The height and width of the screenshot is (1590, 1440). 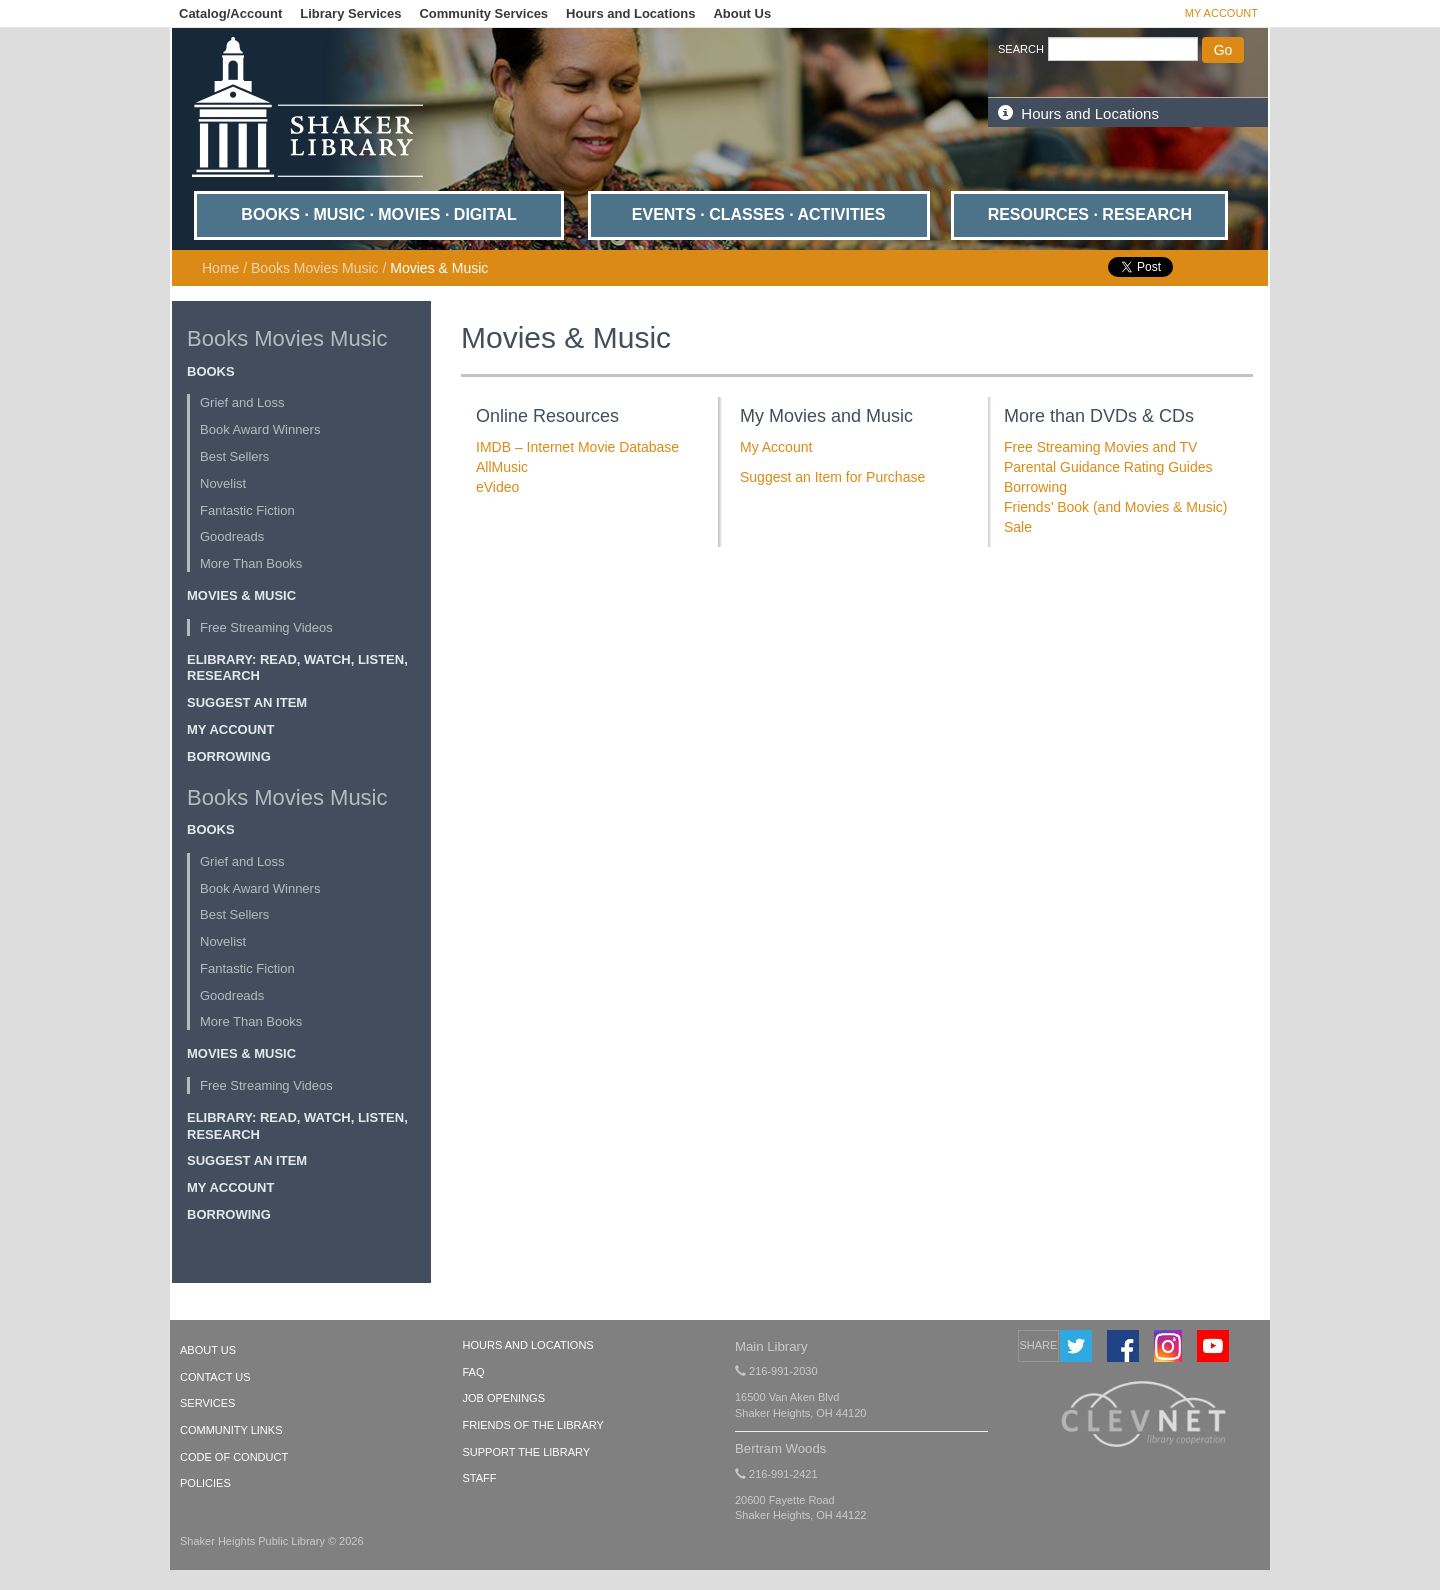 What do you see at coordinates (241, 595) in the screenshot?
I see `Movies & Music` at bounding box center [241, 595].